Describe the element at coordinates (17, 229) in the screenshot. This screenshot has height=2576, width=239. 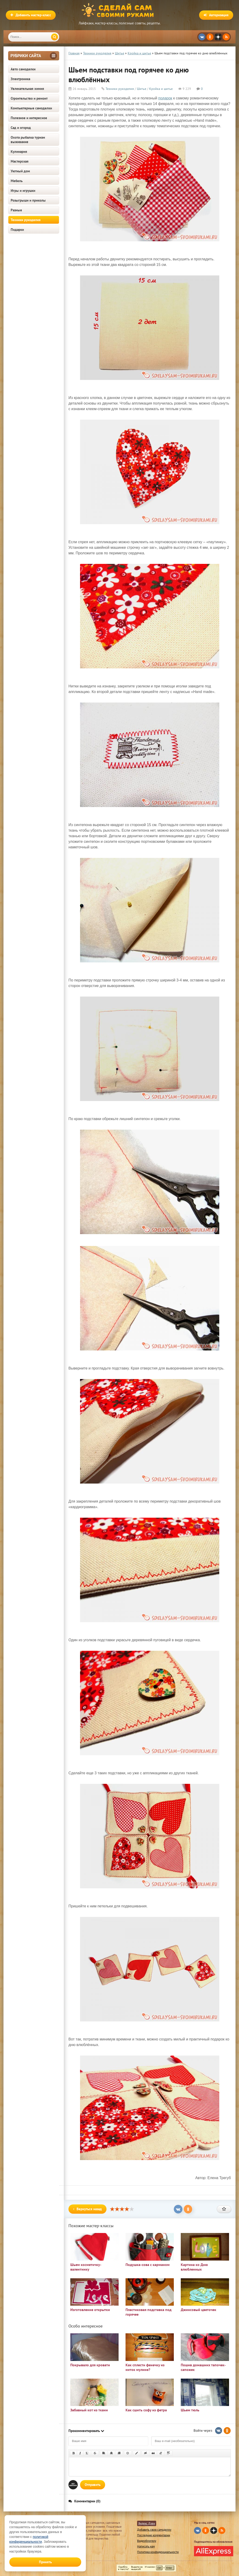
I see `Подарки` at that location.